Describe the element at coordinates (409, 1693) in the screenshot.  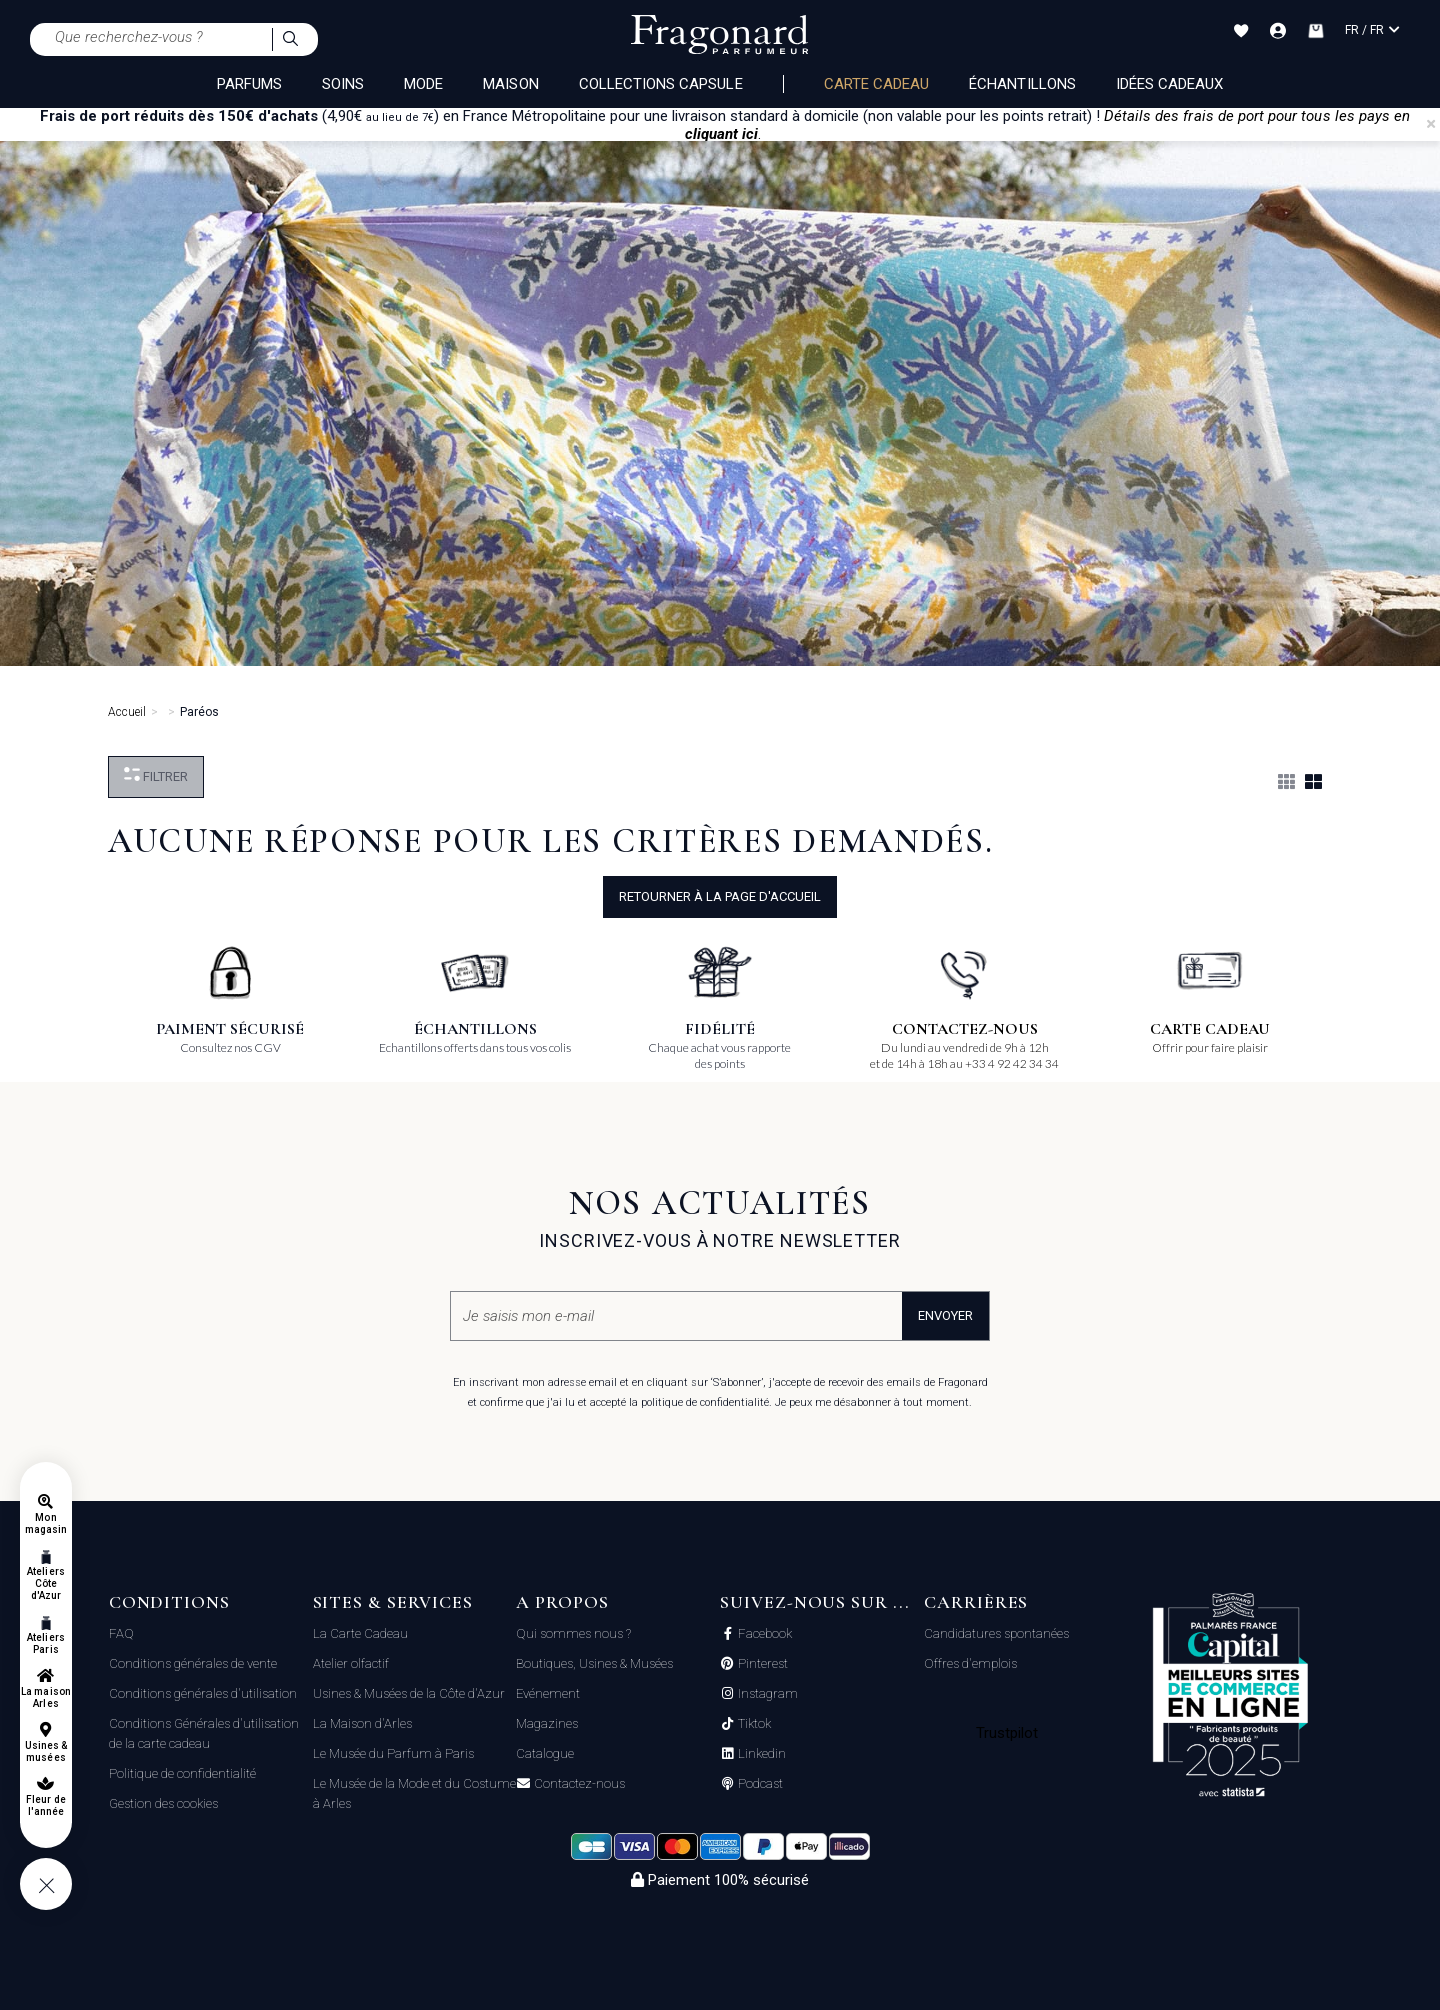
I see `Usines & Musées de la Côte d'Azur` at that location.